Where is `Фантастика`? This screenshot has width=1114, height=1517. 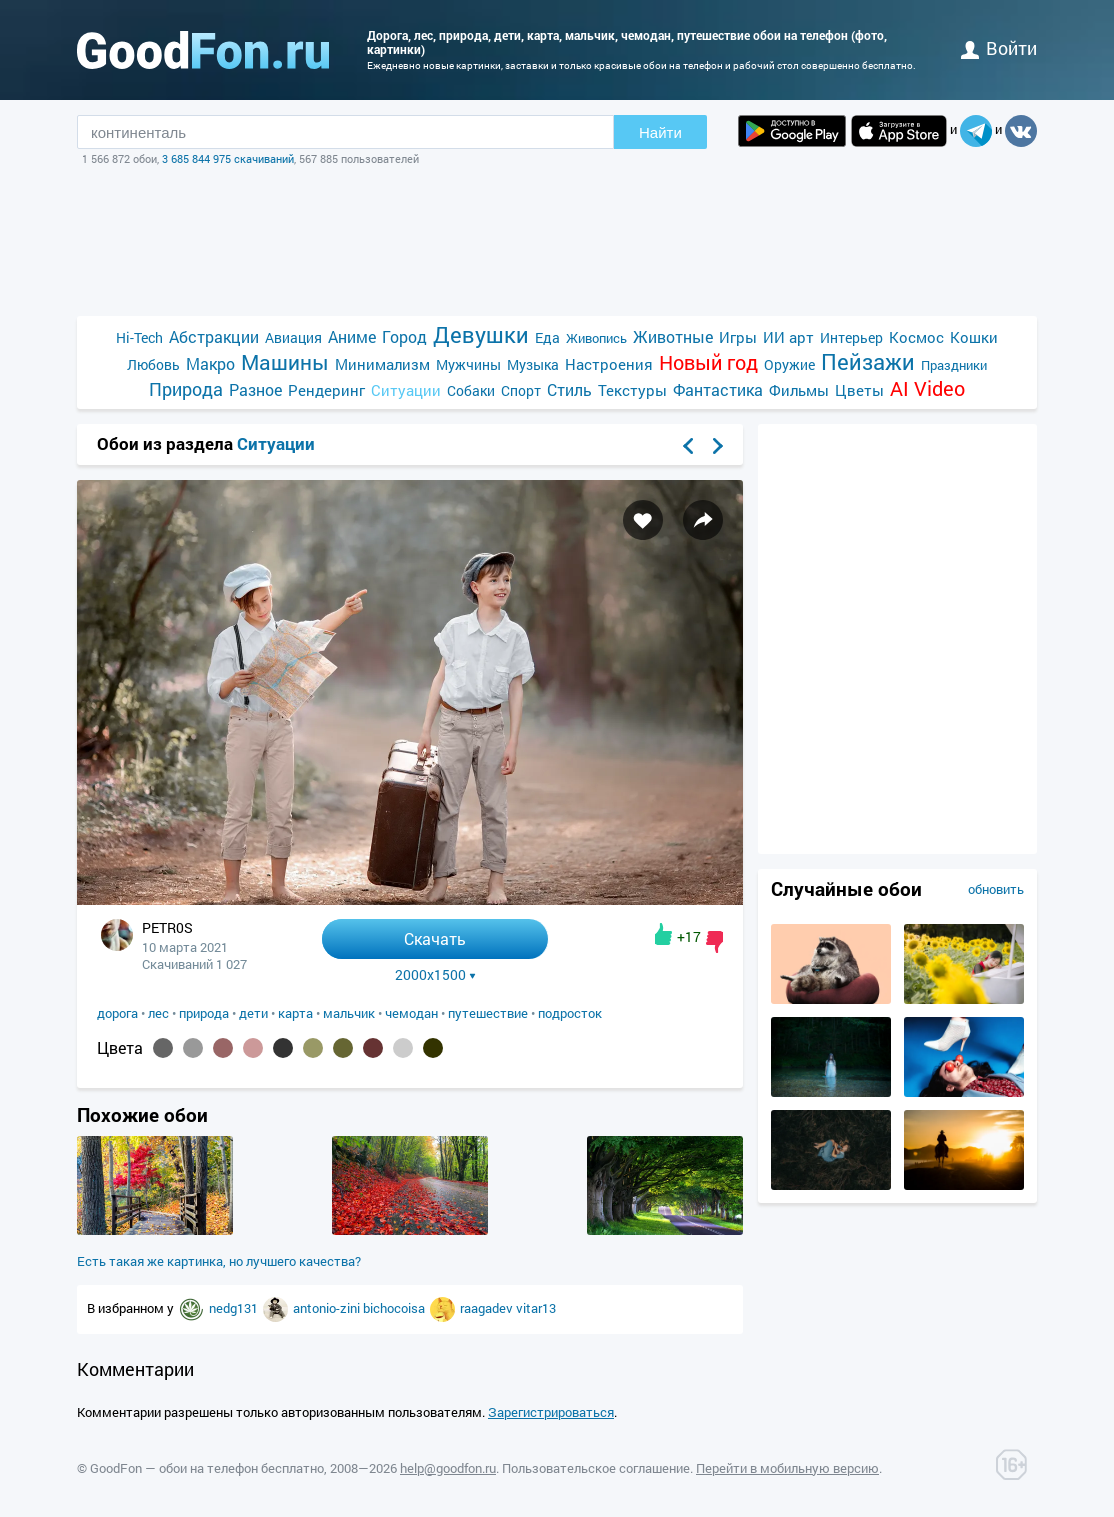 Фантастика is located at coordinates (718, 389).